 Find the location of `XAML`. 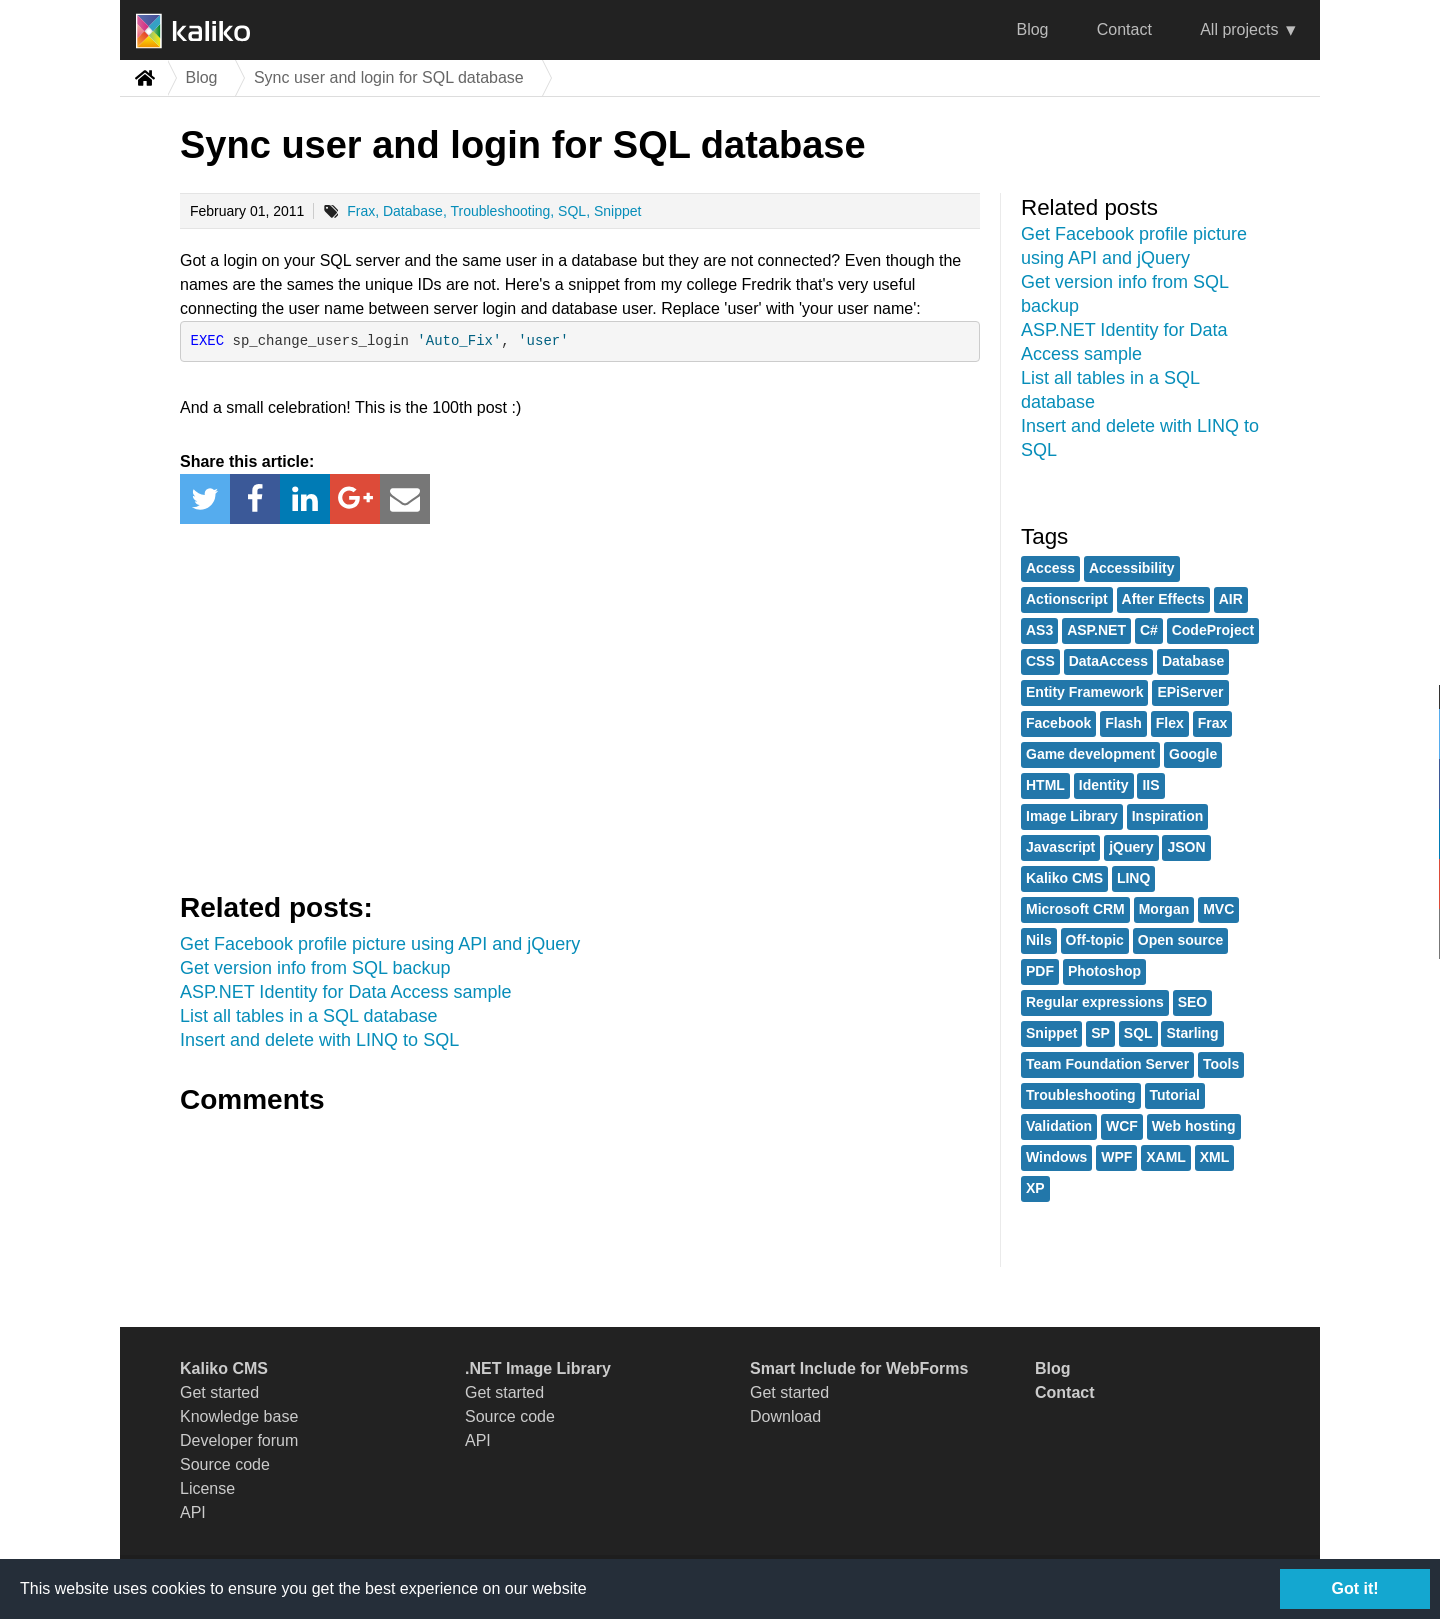

XAML is located at coordinates (1166, 1157).